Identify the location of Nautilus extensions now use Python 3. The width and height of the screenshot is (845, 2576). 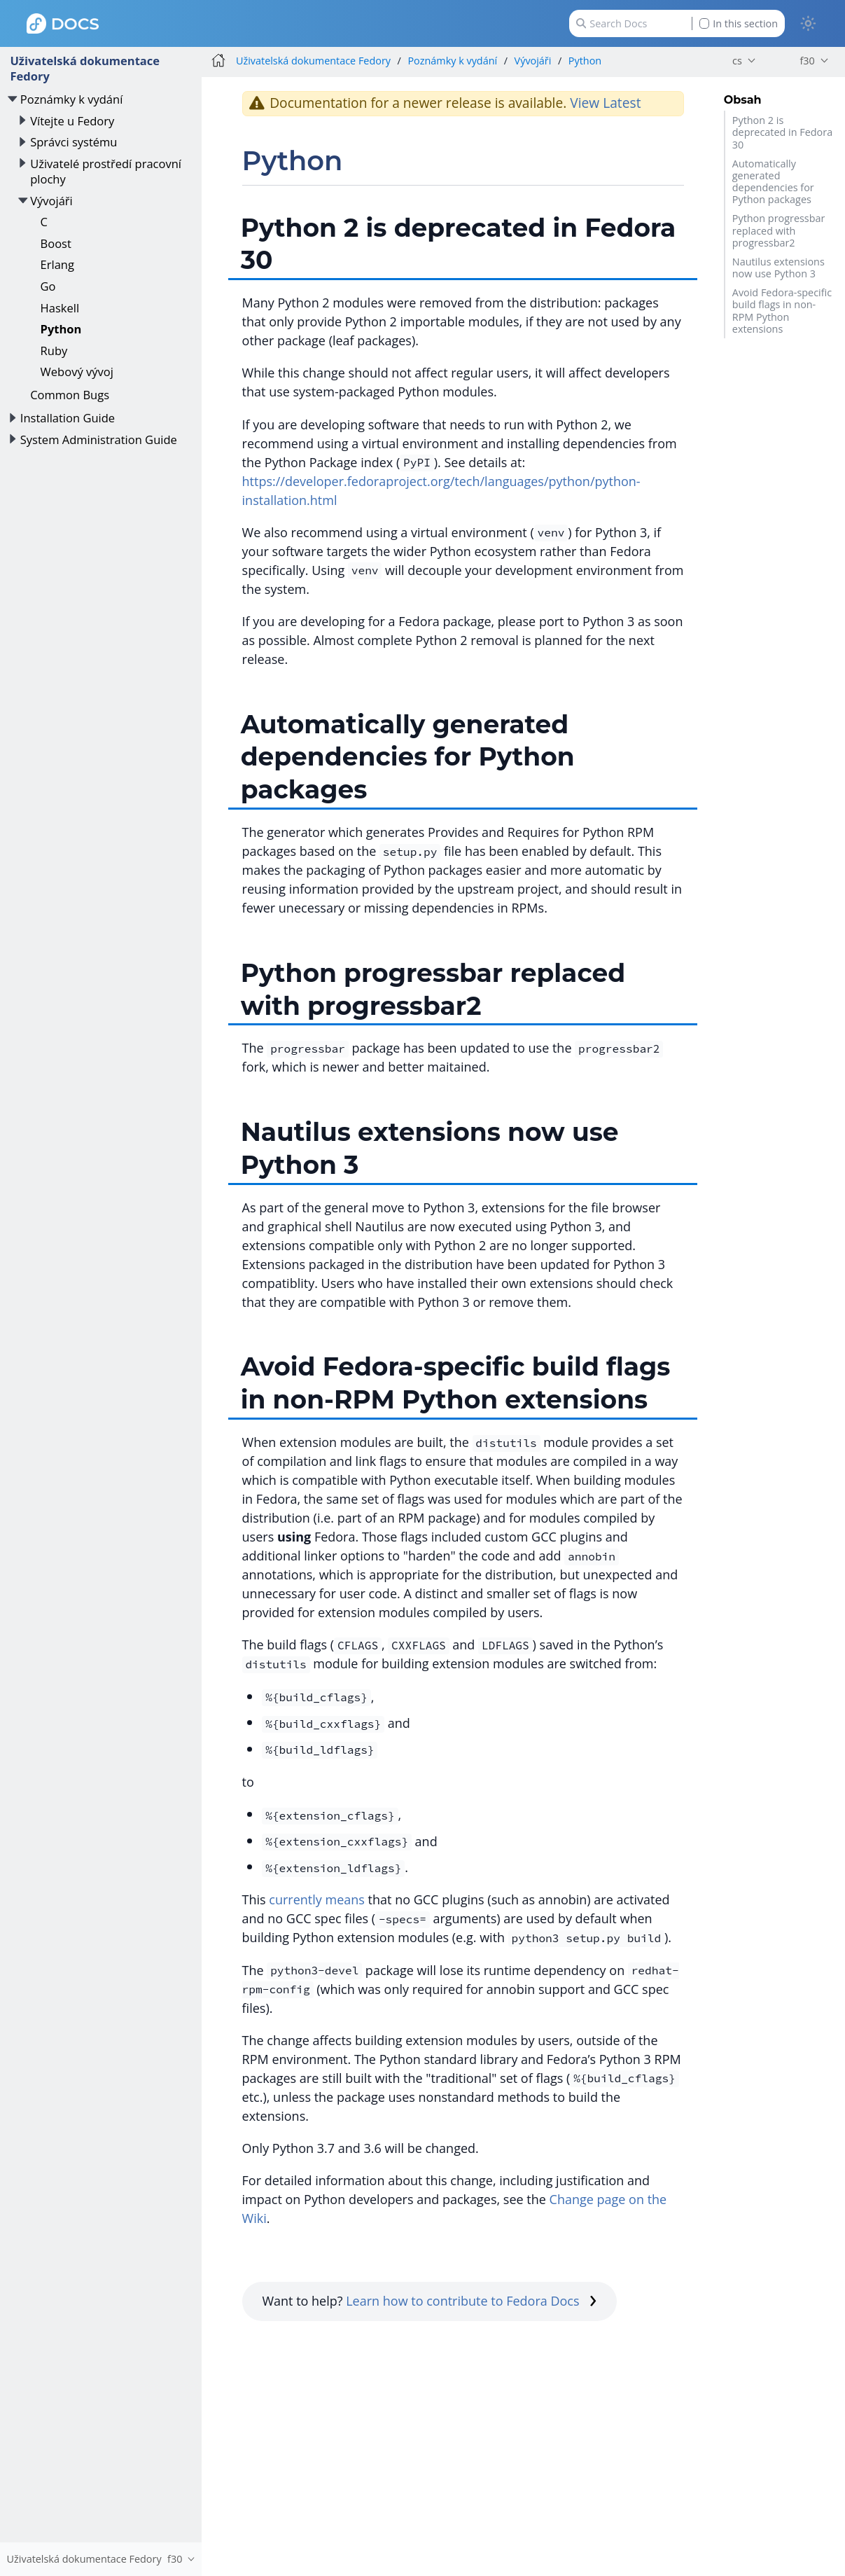
(778, 267).